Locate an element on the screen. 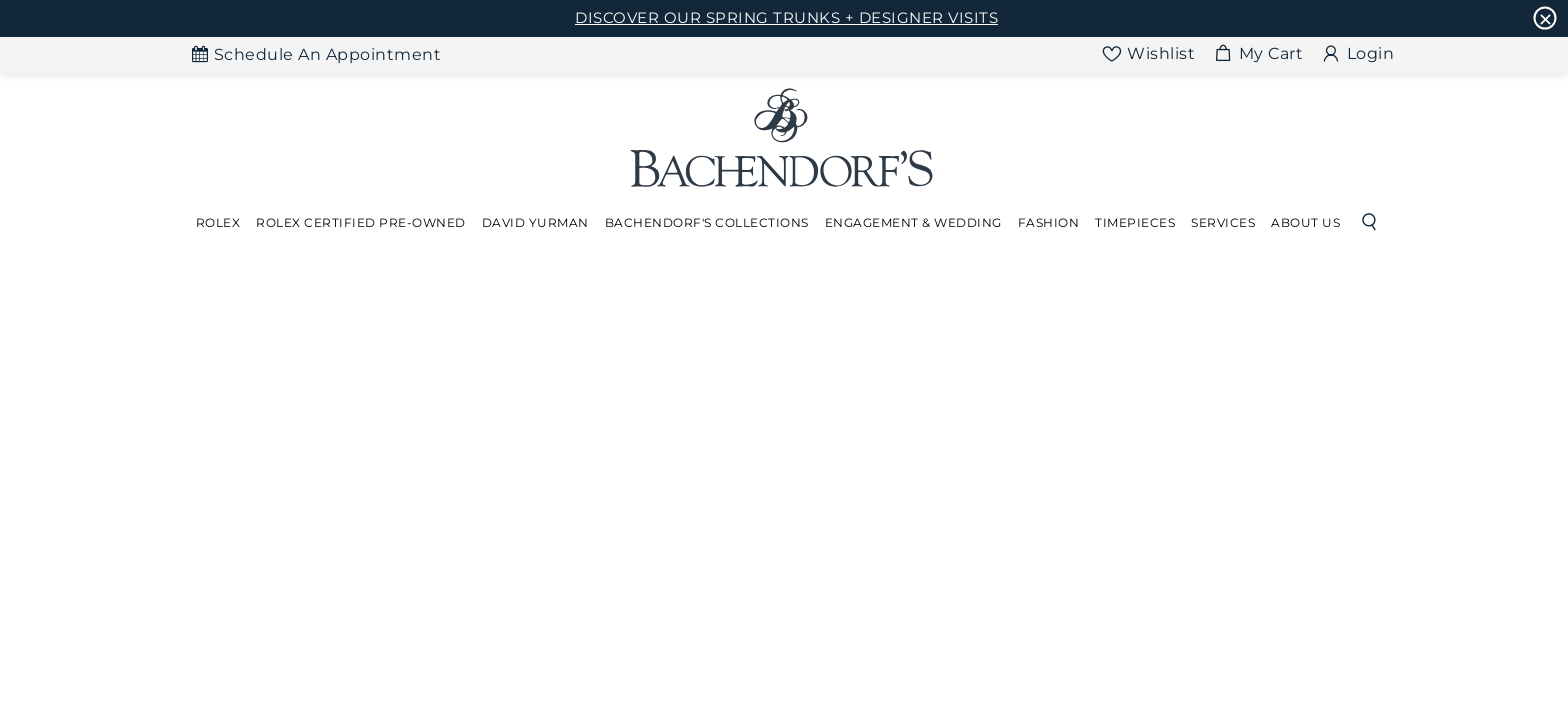 The width and height of the screenshot is (1568, 720). Rolex Certified Pre-Owned is located at coordinates (361, 222).